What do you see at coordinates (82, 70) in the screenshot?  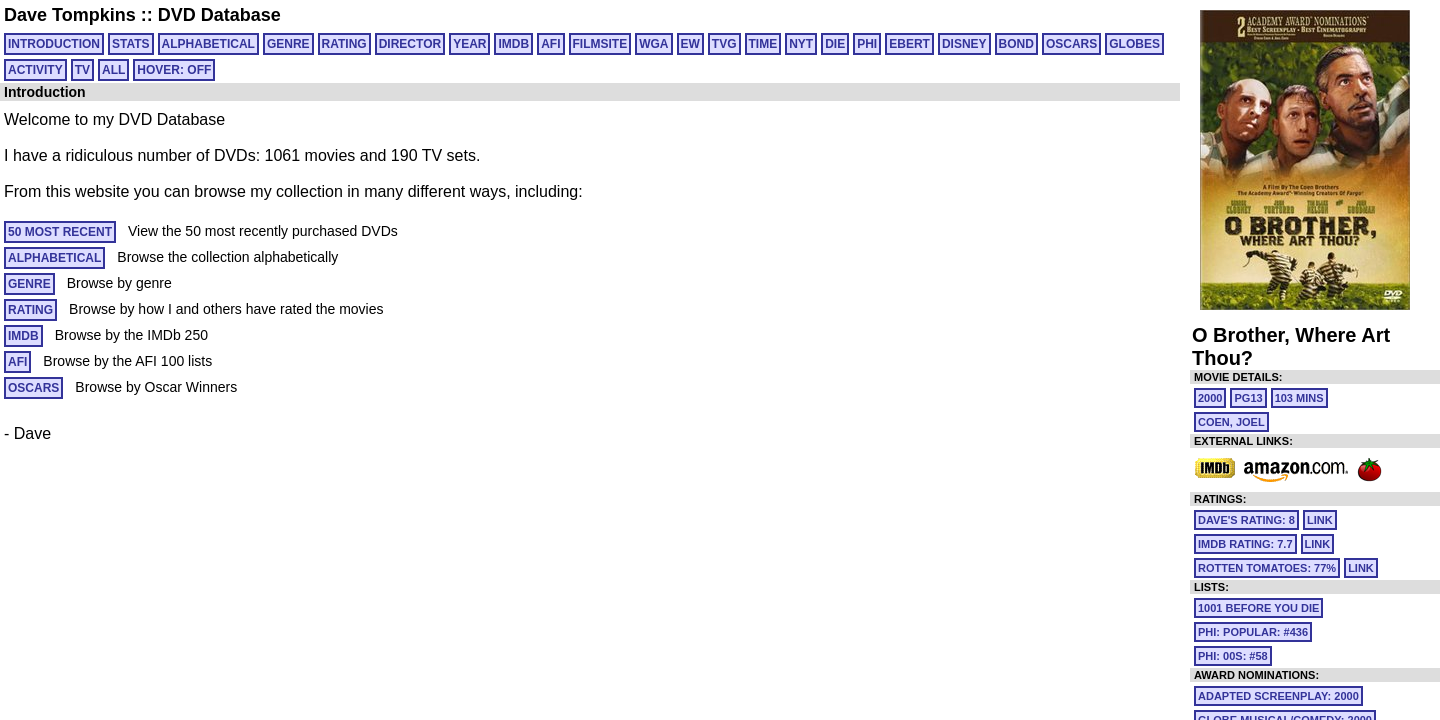 I see `TV` at bounding box center [82, 70].